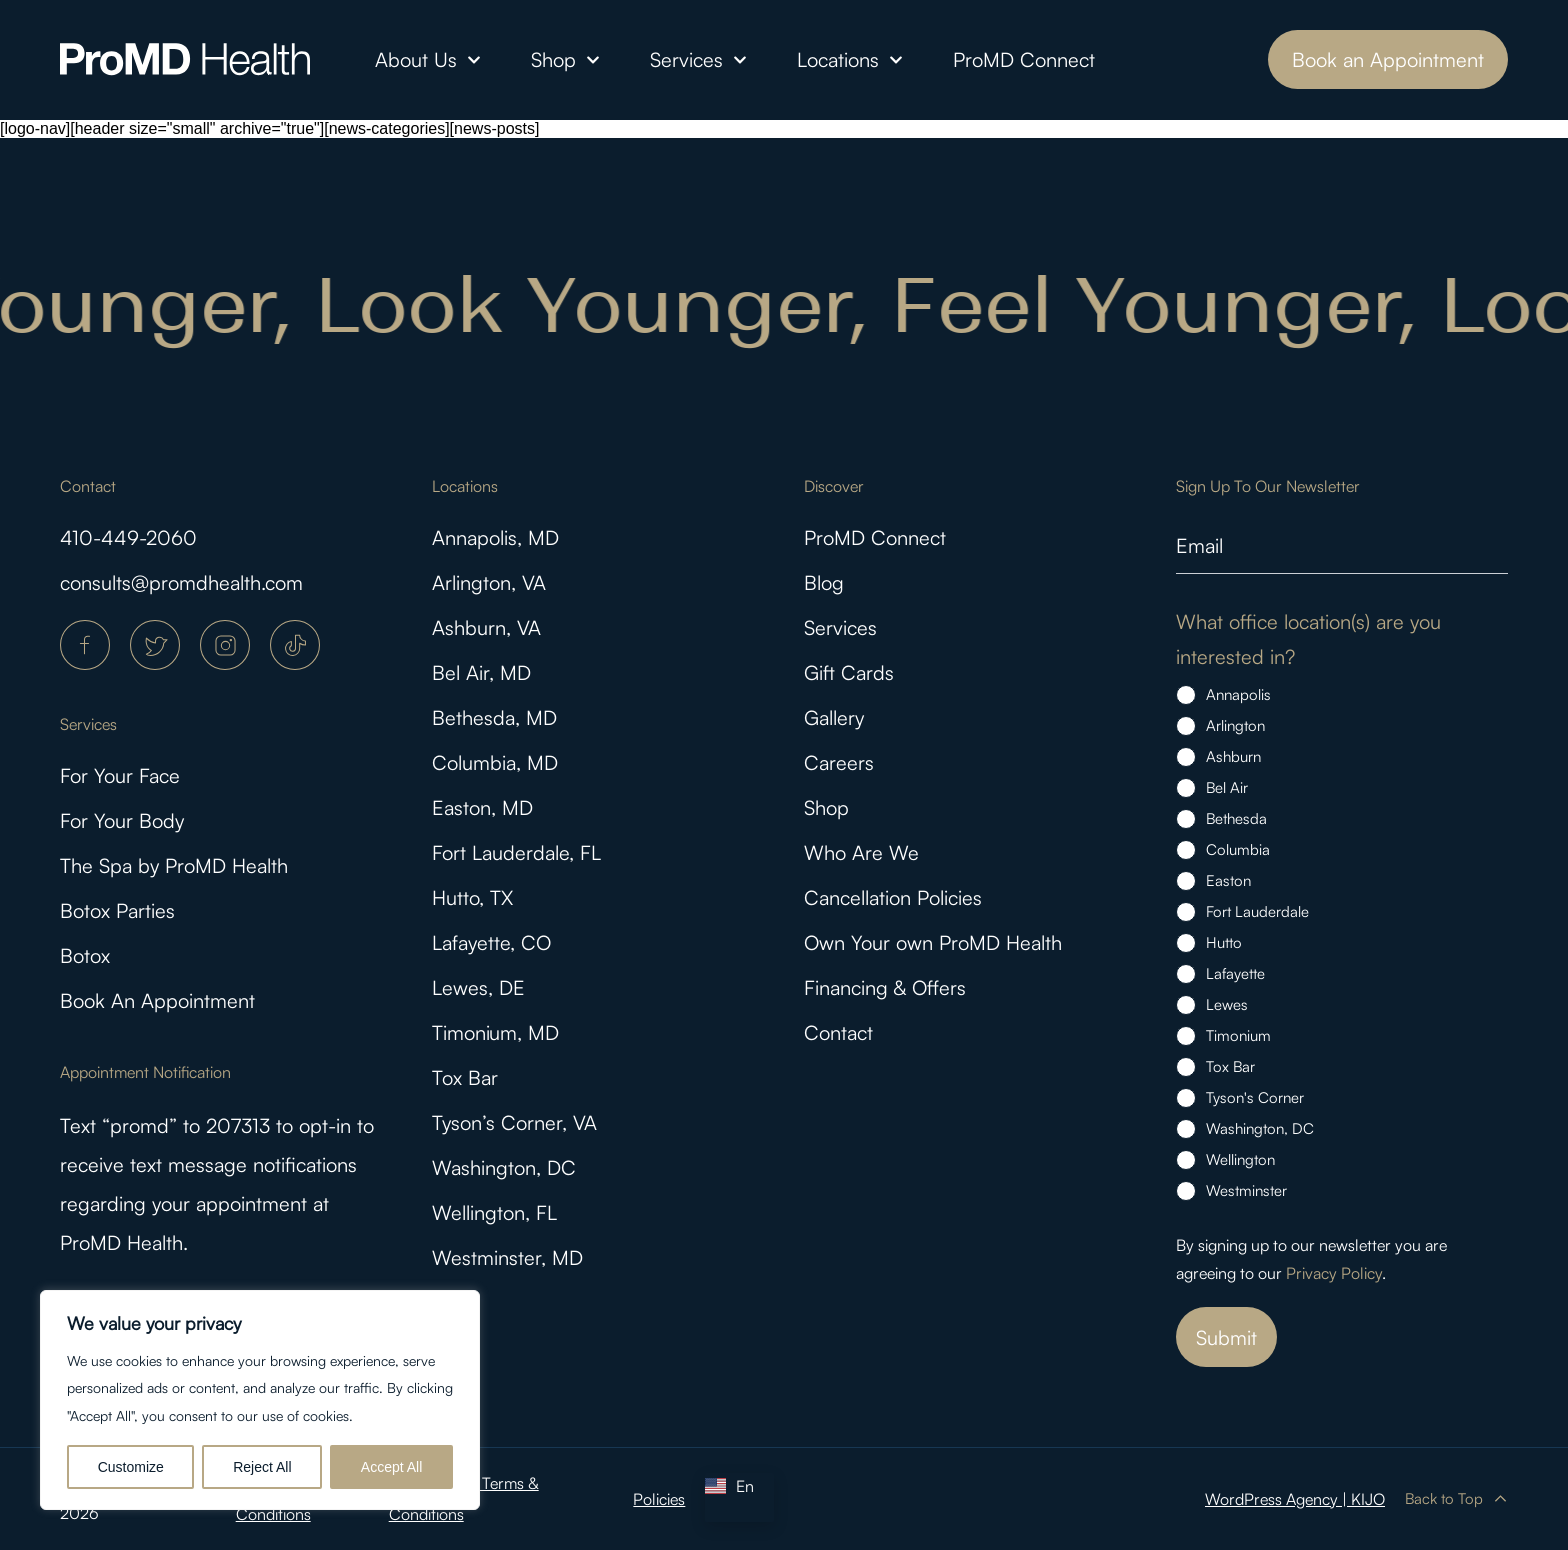  I want to click on Ashburn, so click(1233, 756).